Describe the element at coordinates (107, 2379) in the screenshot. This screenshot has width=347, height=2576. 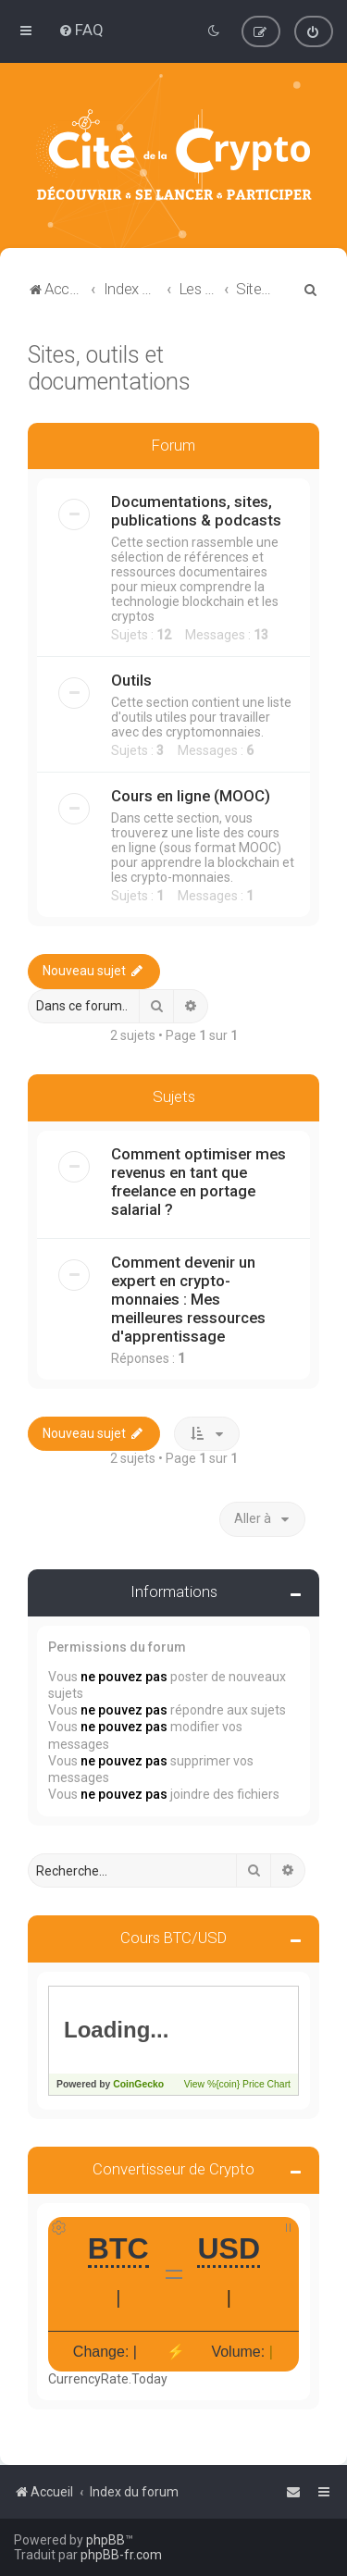
I see `CurrencyRate.Today` at that location.